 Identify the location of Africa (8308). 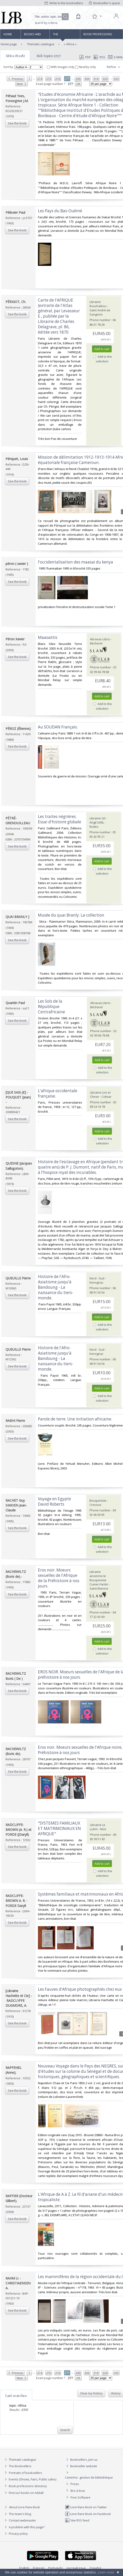
(15, 55).